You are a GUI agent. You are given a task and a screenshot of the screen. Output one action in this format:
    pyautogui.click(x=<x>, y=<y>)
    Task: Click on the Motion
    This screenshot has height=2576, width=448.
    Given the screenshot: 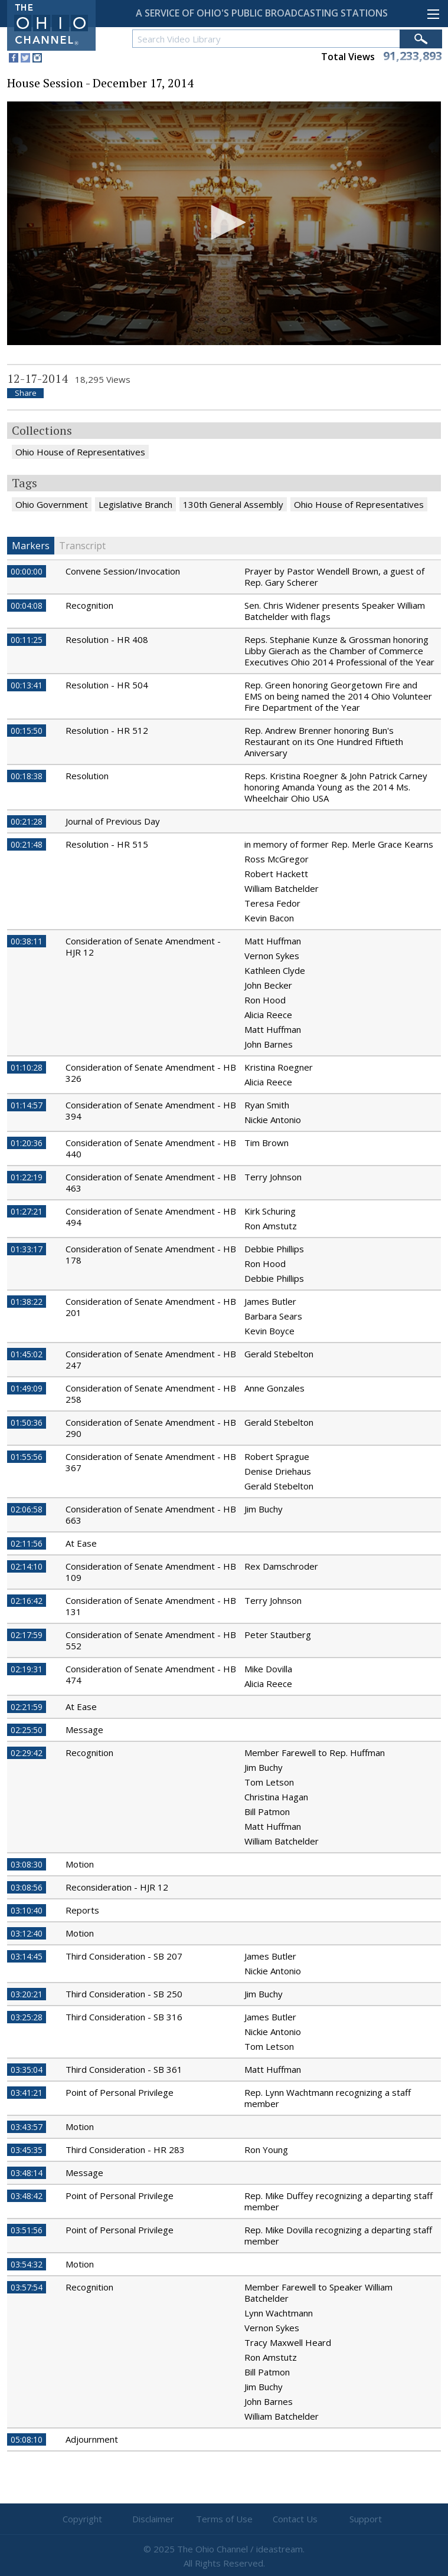 What is the action you would take?
    pyautogui.click(x=80, y=1864)
    